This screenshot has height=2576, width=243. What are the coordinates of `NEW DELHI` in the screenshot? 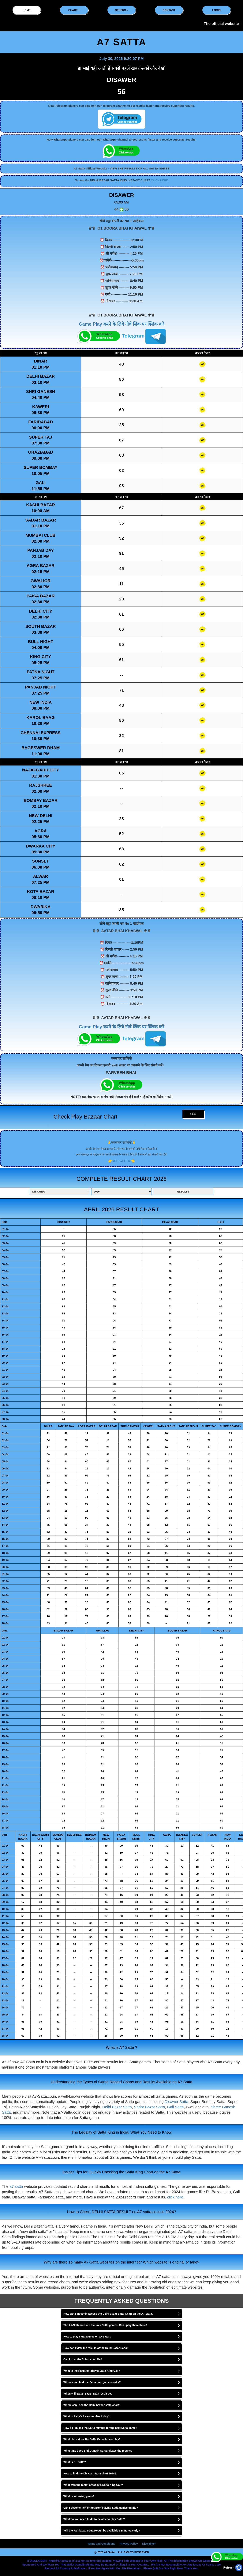 It's located at (40, 815).